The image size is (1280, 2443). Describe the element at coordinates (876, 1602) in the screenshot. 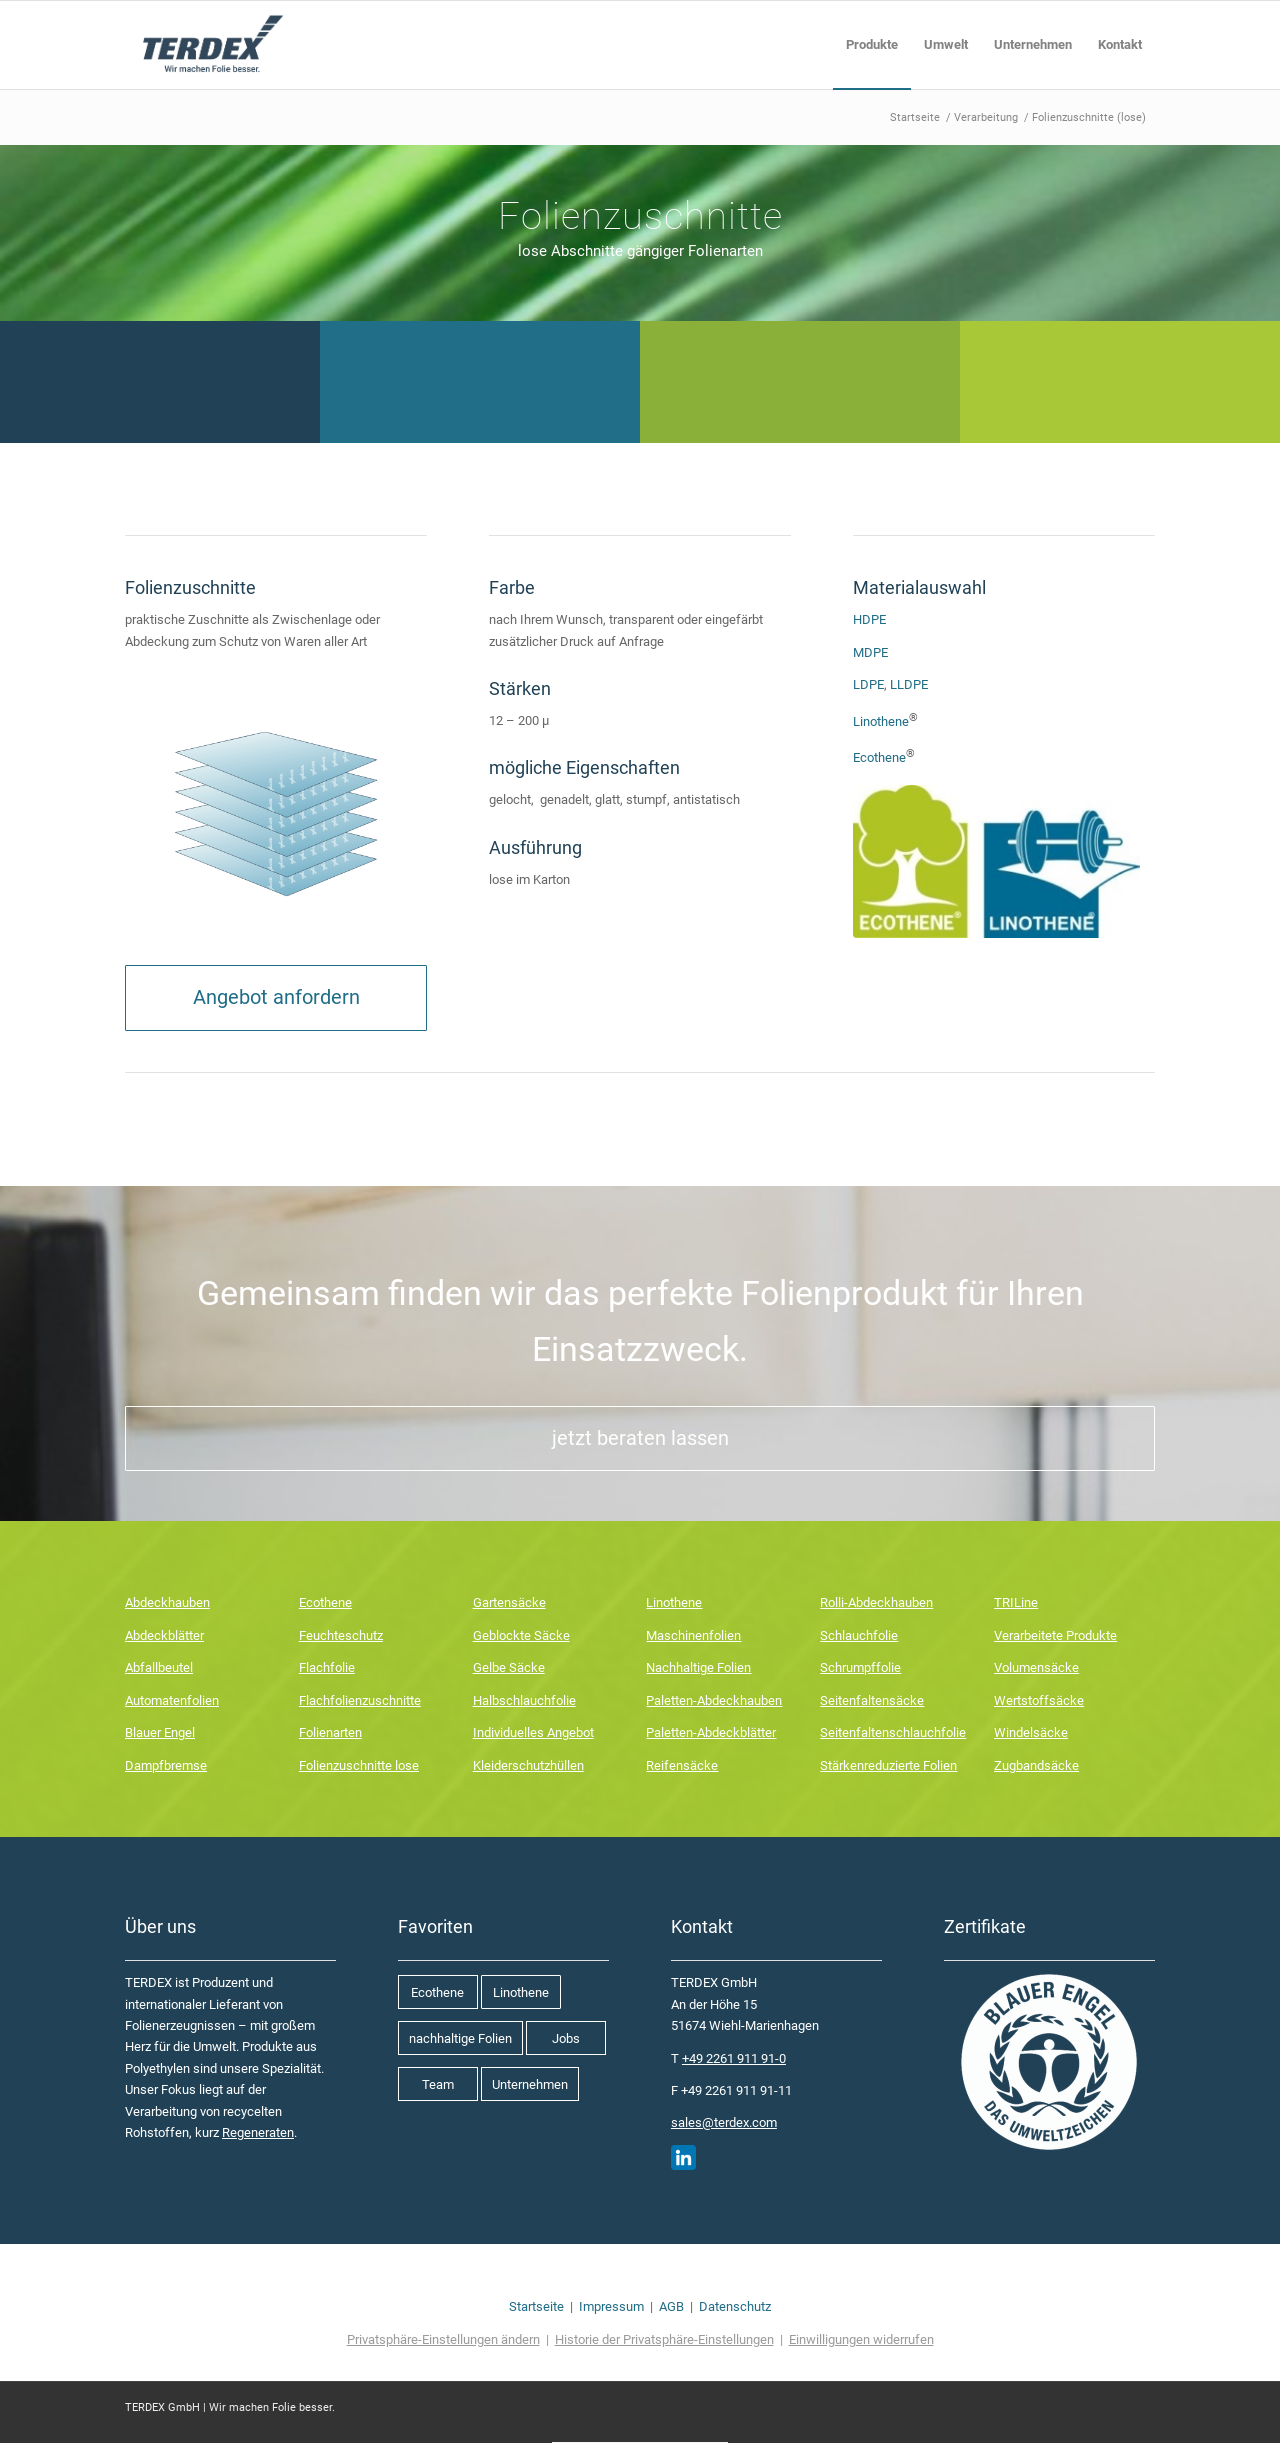

I see `Rolli-Abdeckhauben` at that location.